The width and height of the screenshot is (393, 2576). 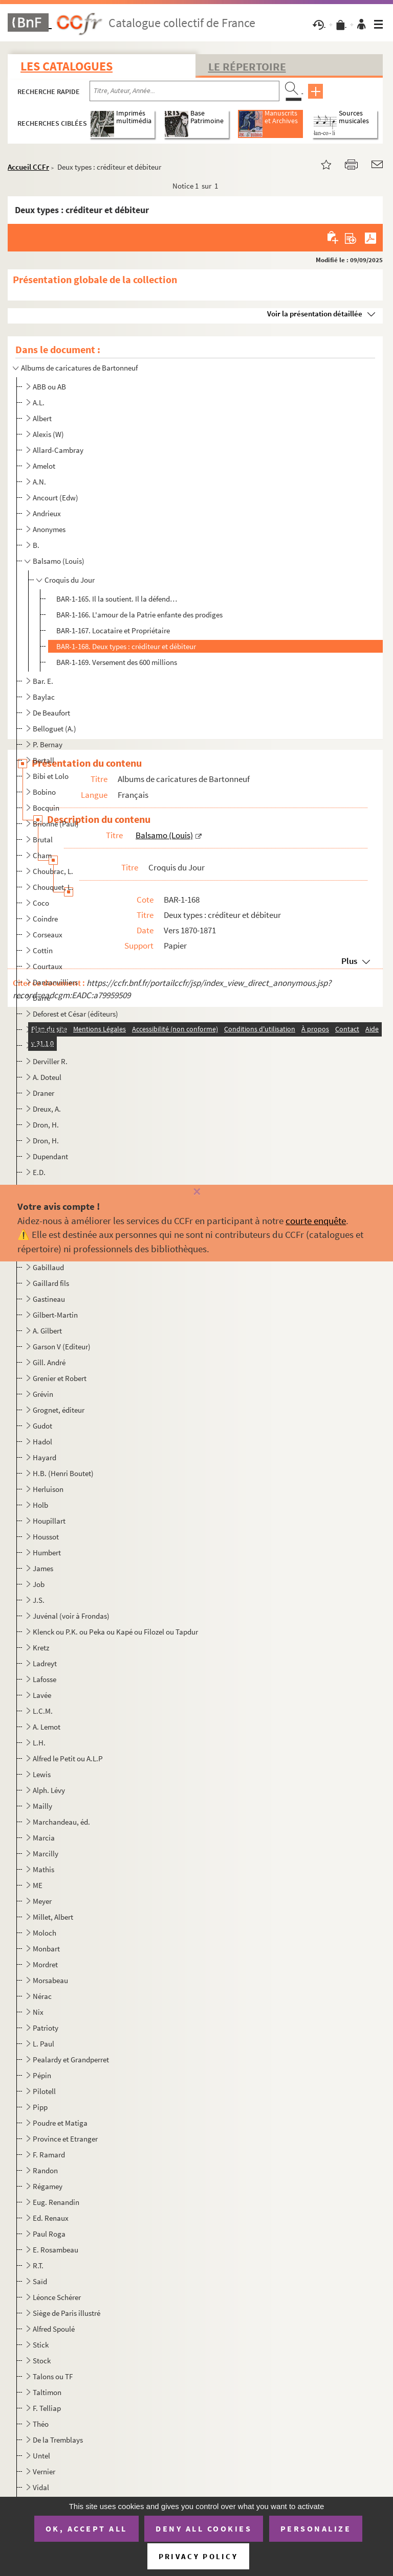 I want to click on Léonce Schérer, so click(x=57, y=2297).